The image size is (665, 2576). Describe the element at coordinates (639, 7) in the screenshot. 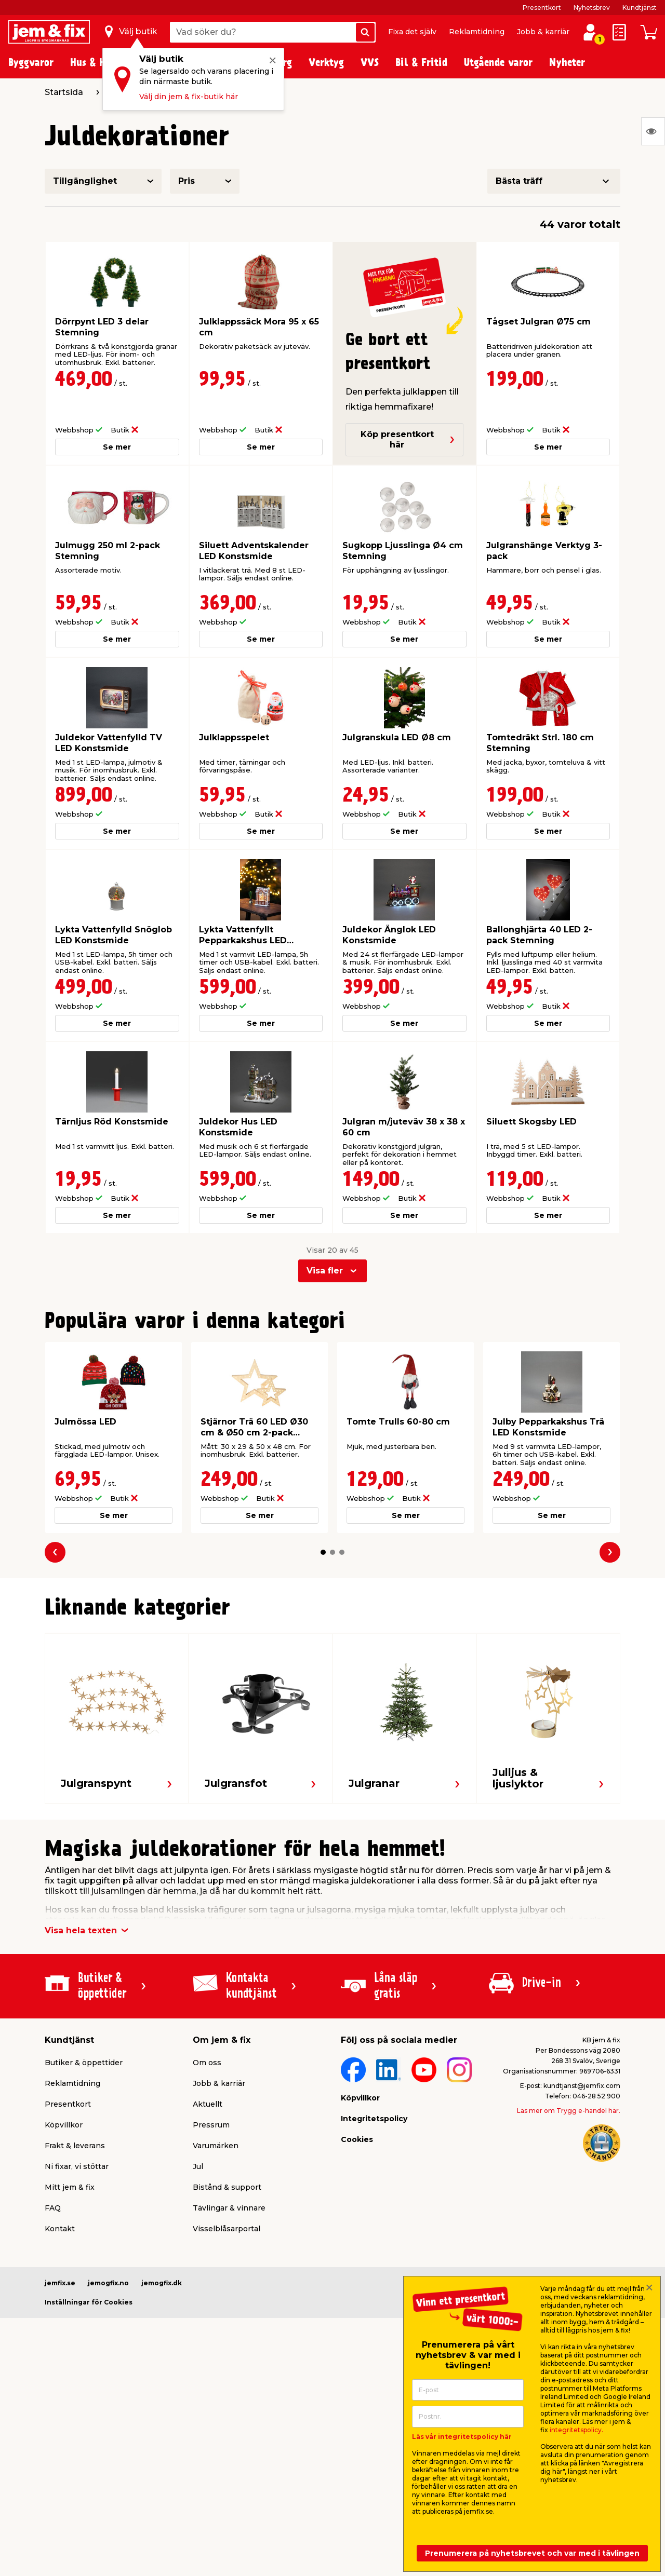

I see `Kundtjänst` at that location.